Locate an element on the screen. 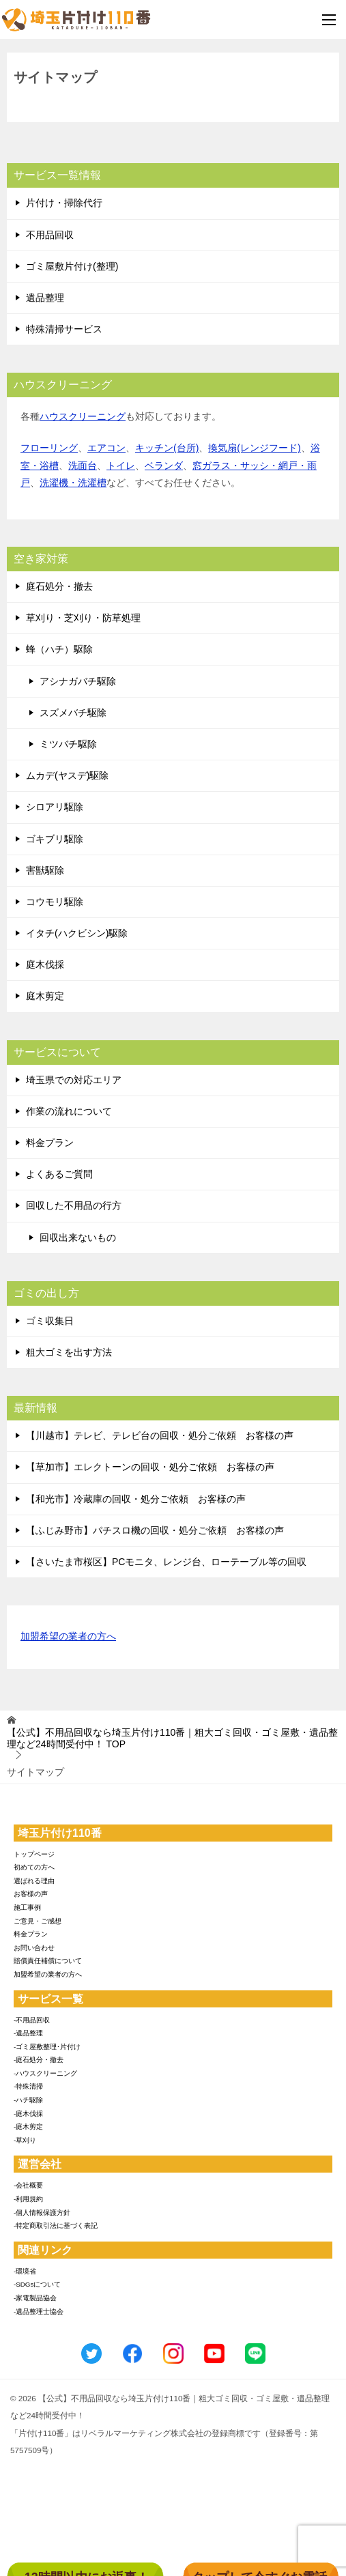 This screenshot has height=2576, width=346. -庭石処分・撤去 is located at coordinates (38, 2059).